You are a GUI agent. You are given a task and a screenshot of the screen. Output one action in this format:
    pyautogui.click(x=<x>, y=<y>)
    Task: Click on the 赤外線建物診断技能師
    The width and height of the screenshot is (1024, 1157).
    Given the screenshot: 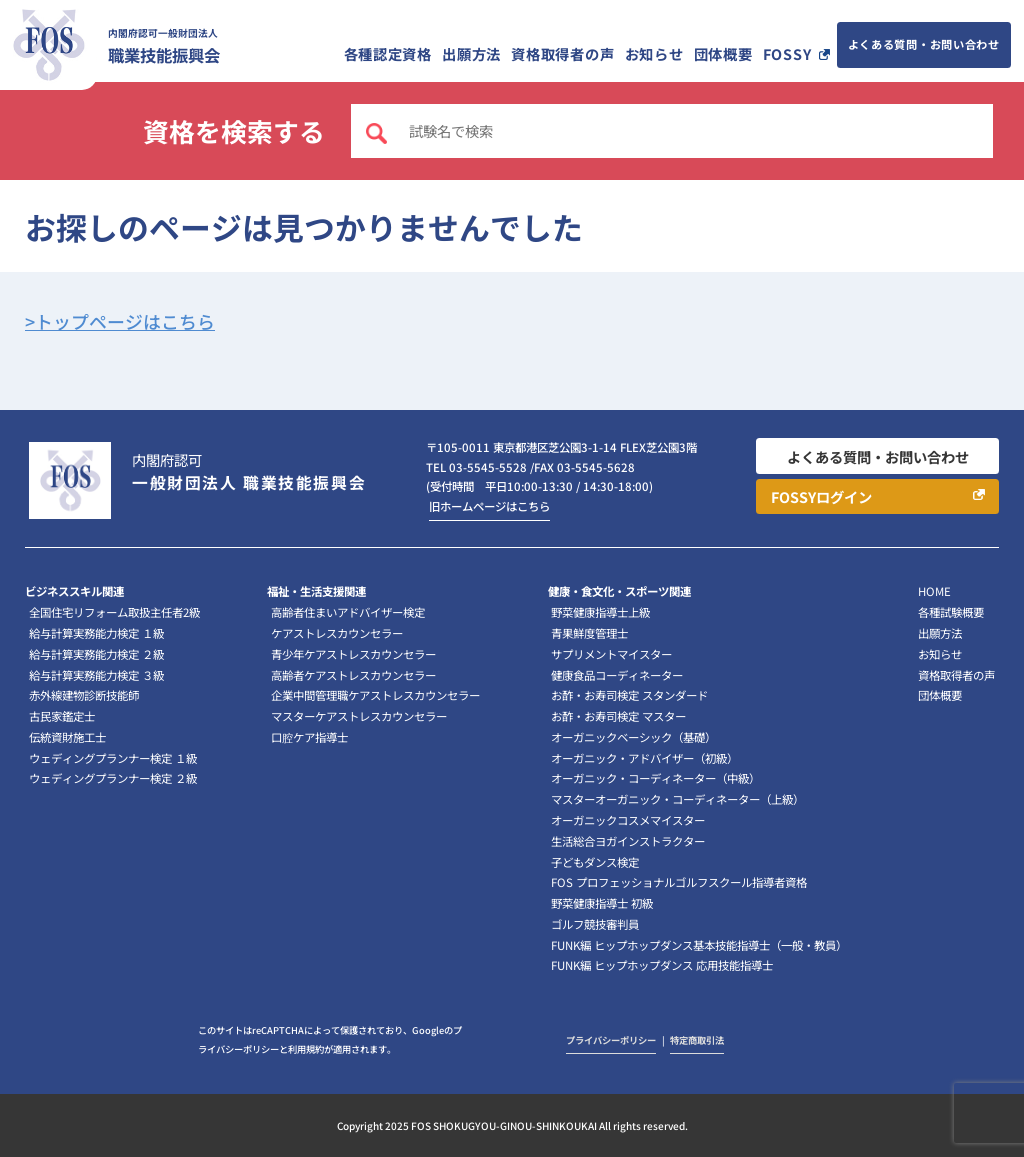 What is the action you would take?
    pyautogui.click(x=84, y=695)
    